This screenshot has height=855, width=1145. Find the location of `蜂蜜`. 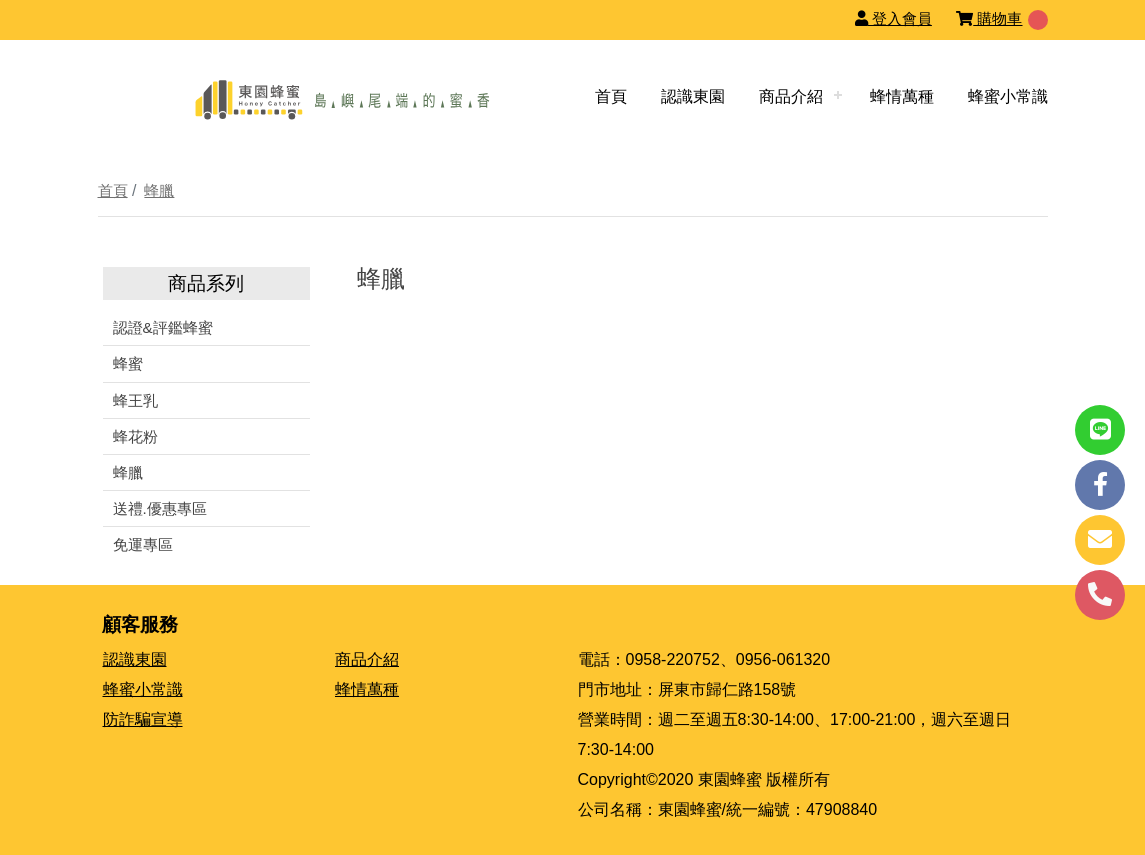

蜂蜜 is located at coordinates (128, 363).